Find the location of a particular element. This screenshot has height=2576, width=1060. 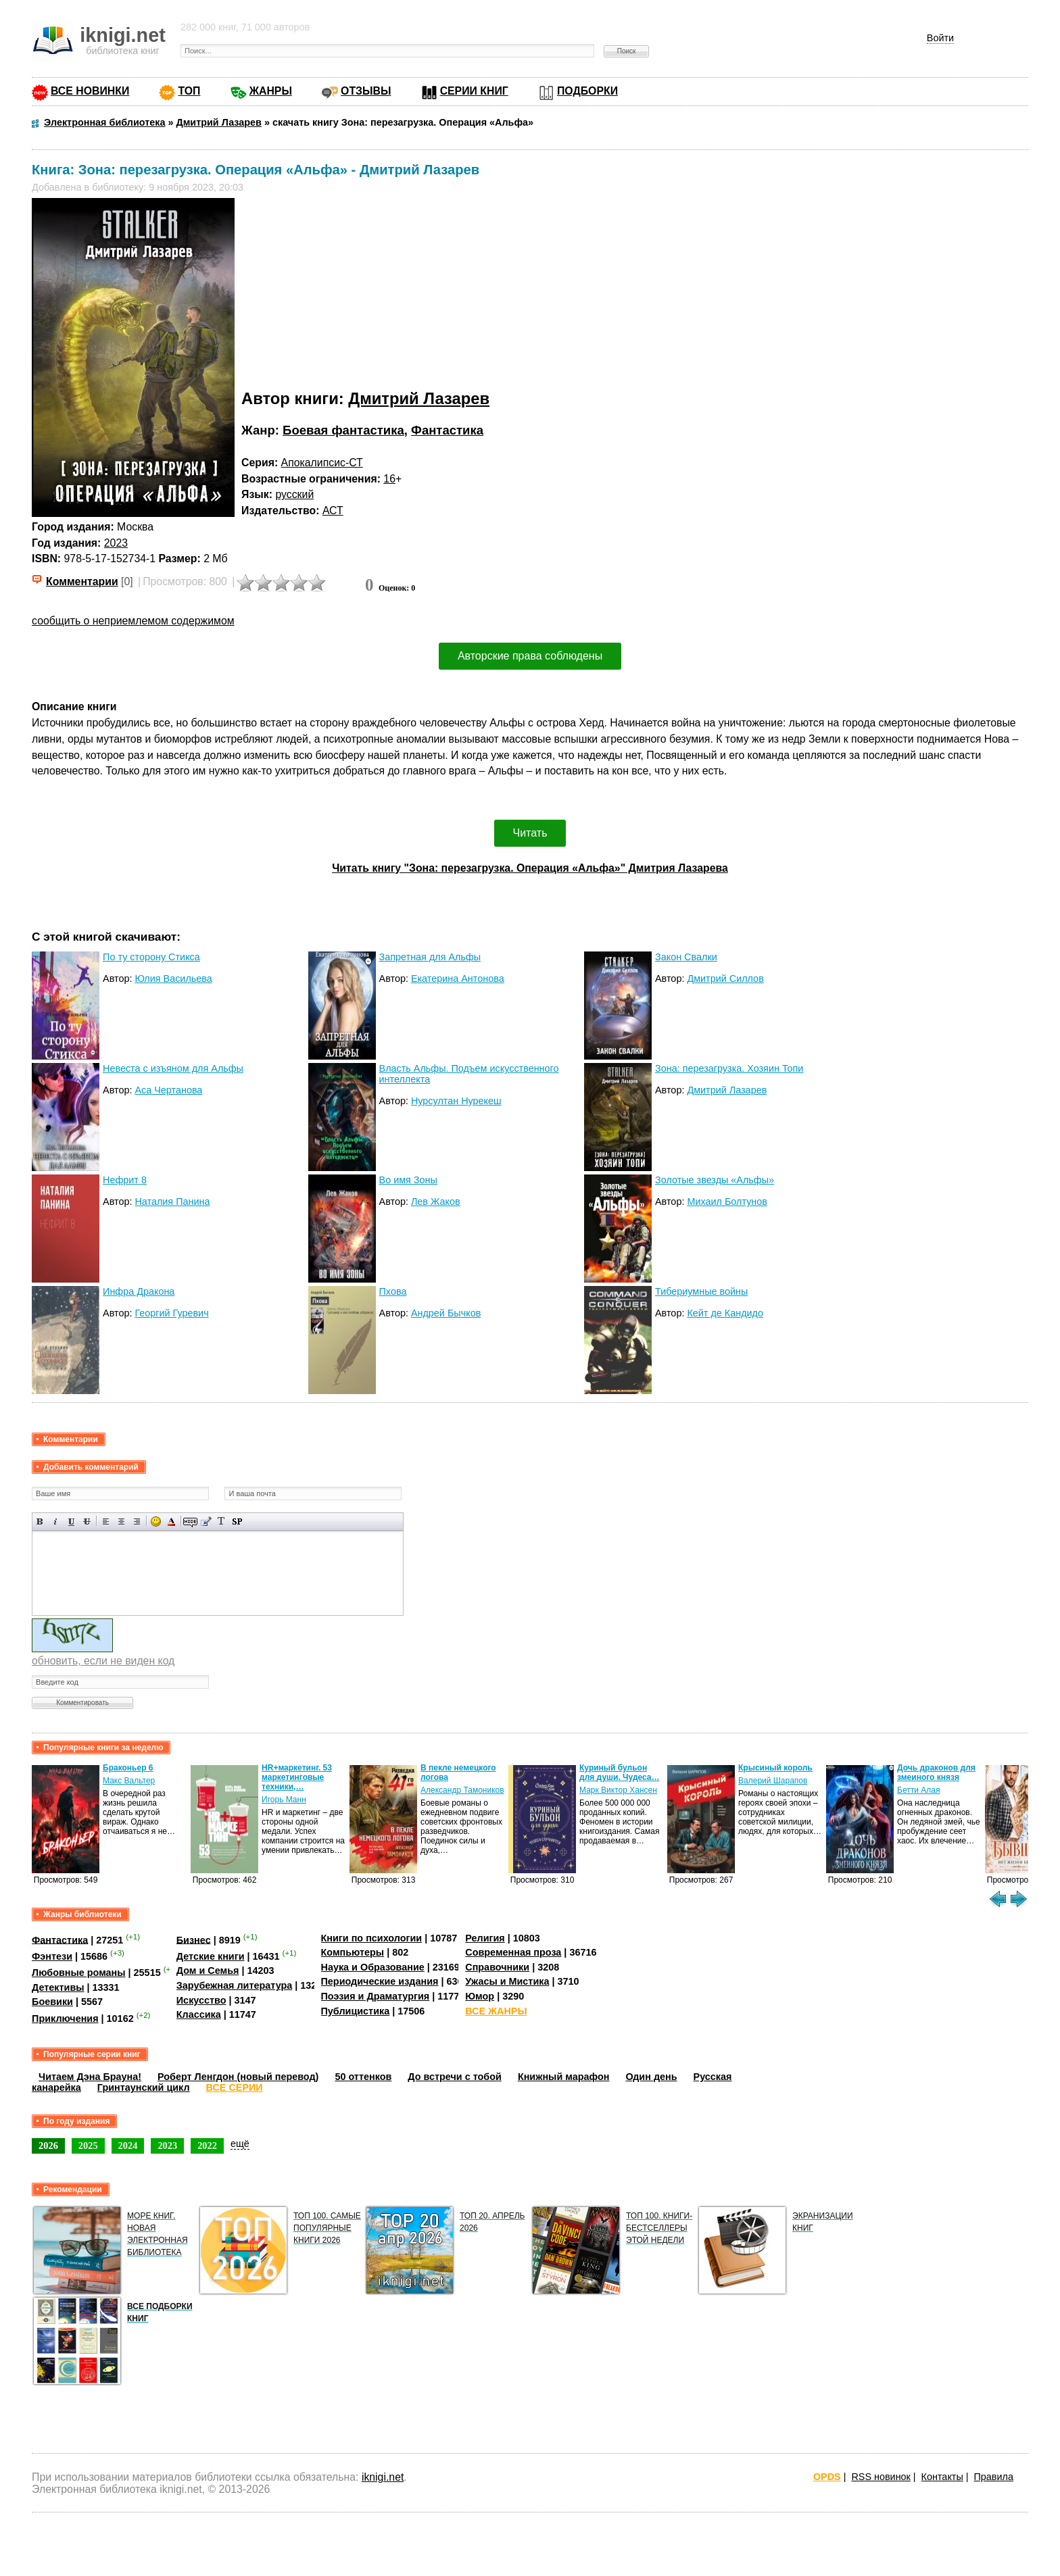

Наука и Образование is located at coordinates (373, 1967).